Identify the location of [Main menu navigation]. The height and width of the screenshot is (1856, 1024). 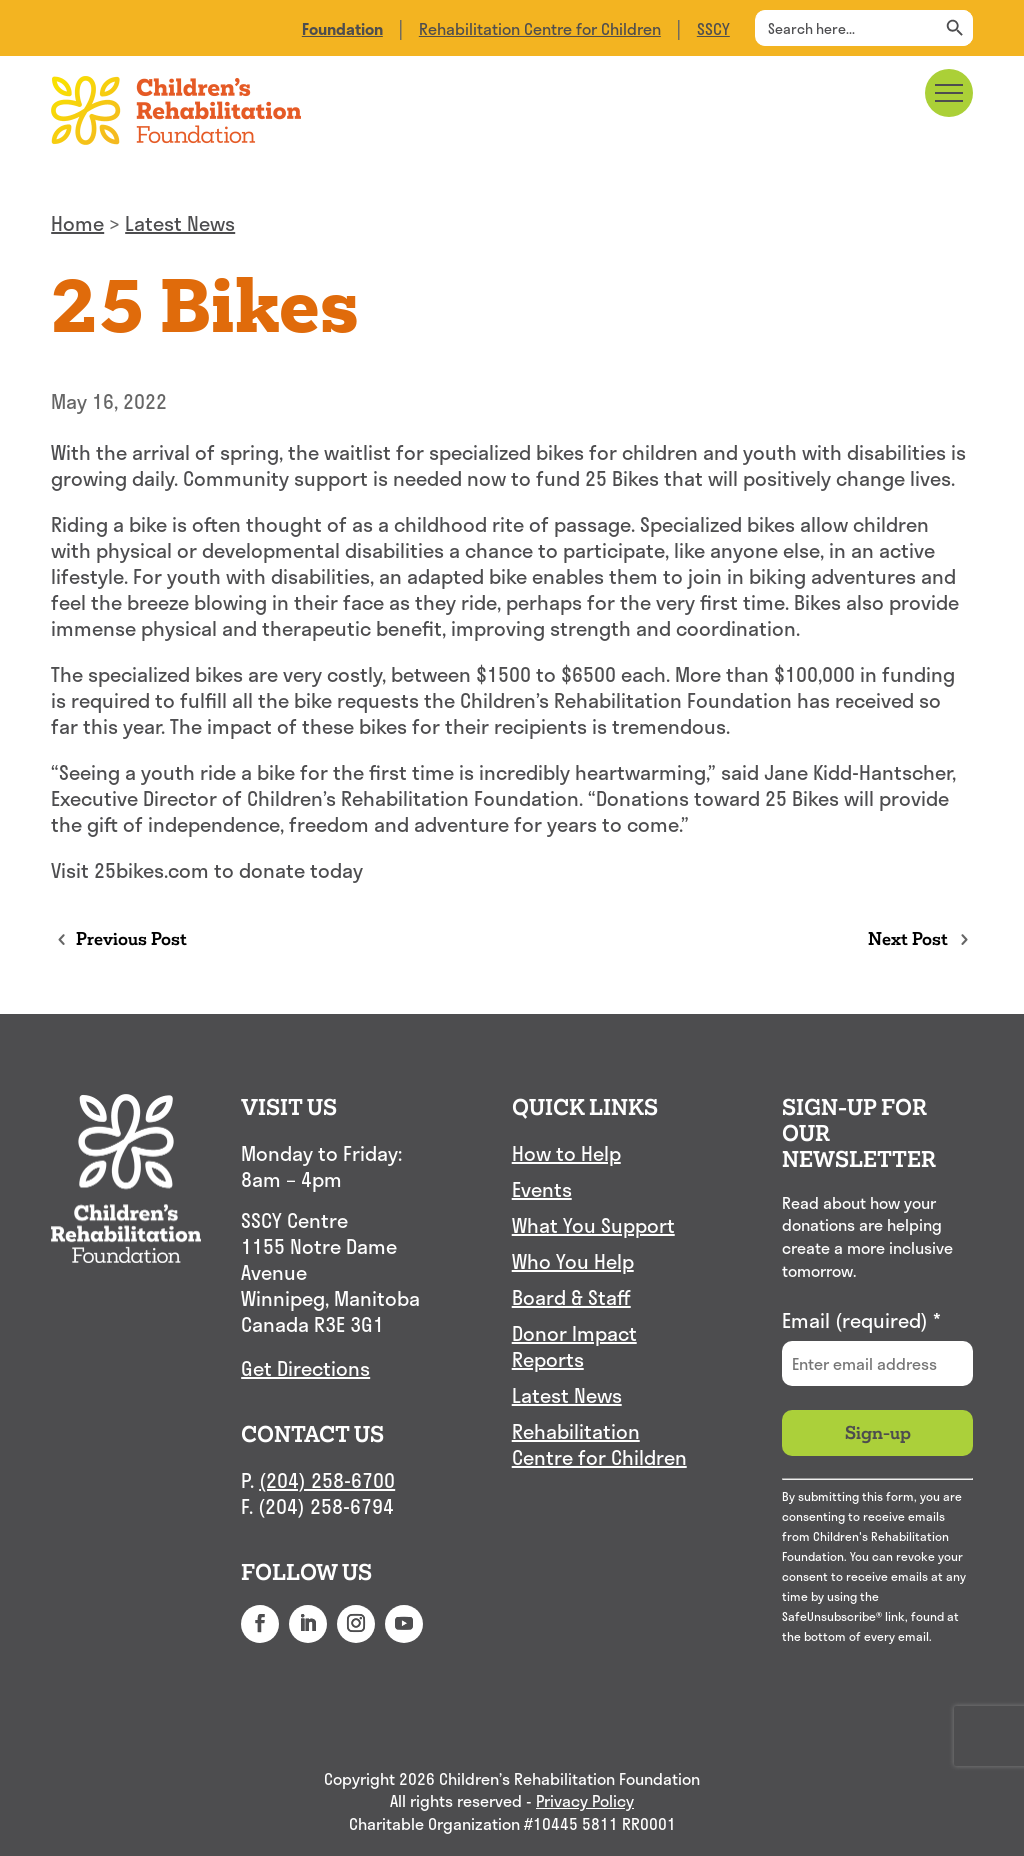
(949, 93).